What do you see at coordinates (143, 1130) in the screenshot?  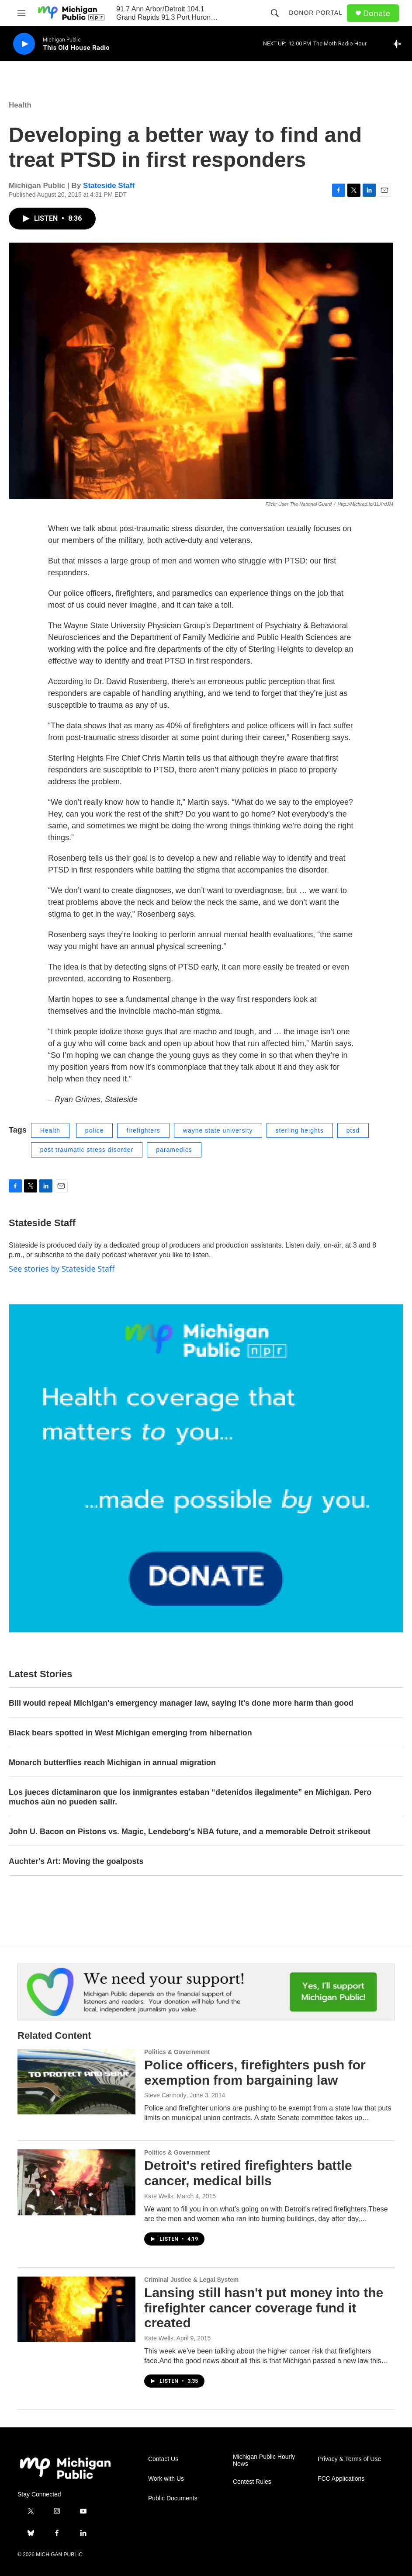 I see `firefighters` at bounding box center [143, 1130].